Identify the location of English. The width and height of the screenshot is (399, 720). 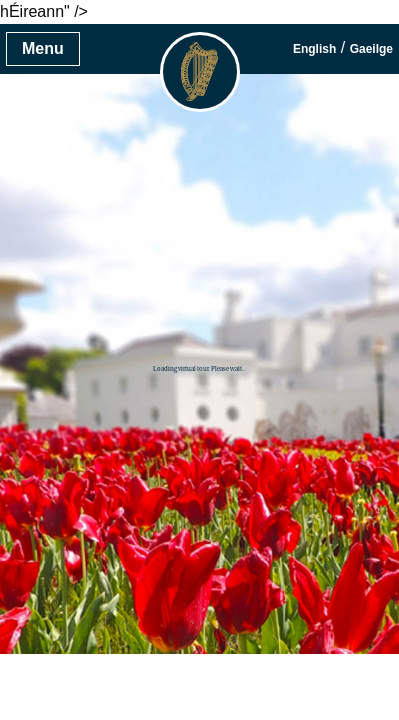
(314, 49).